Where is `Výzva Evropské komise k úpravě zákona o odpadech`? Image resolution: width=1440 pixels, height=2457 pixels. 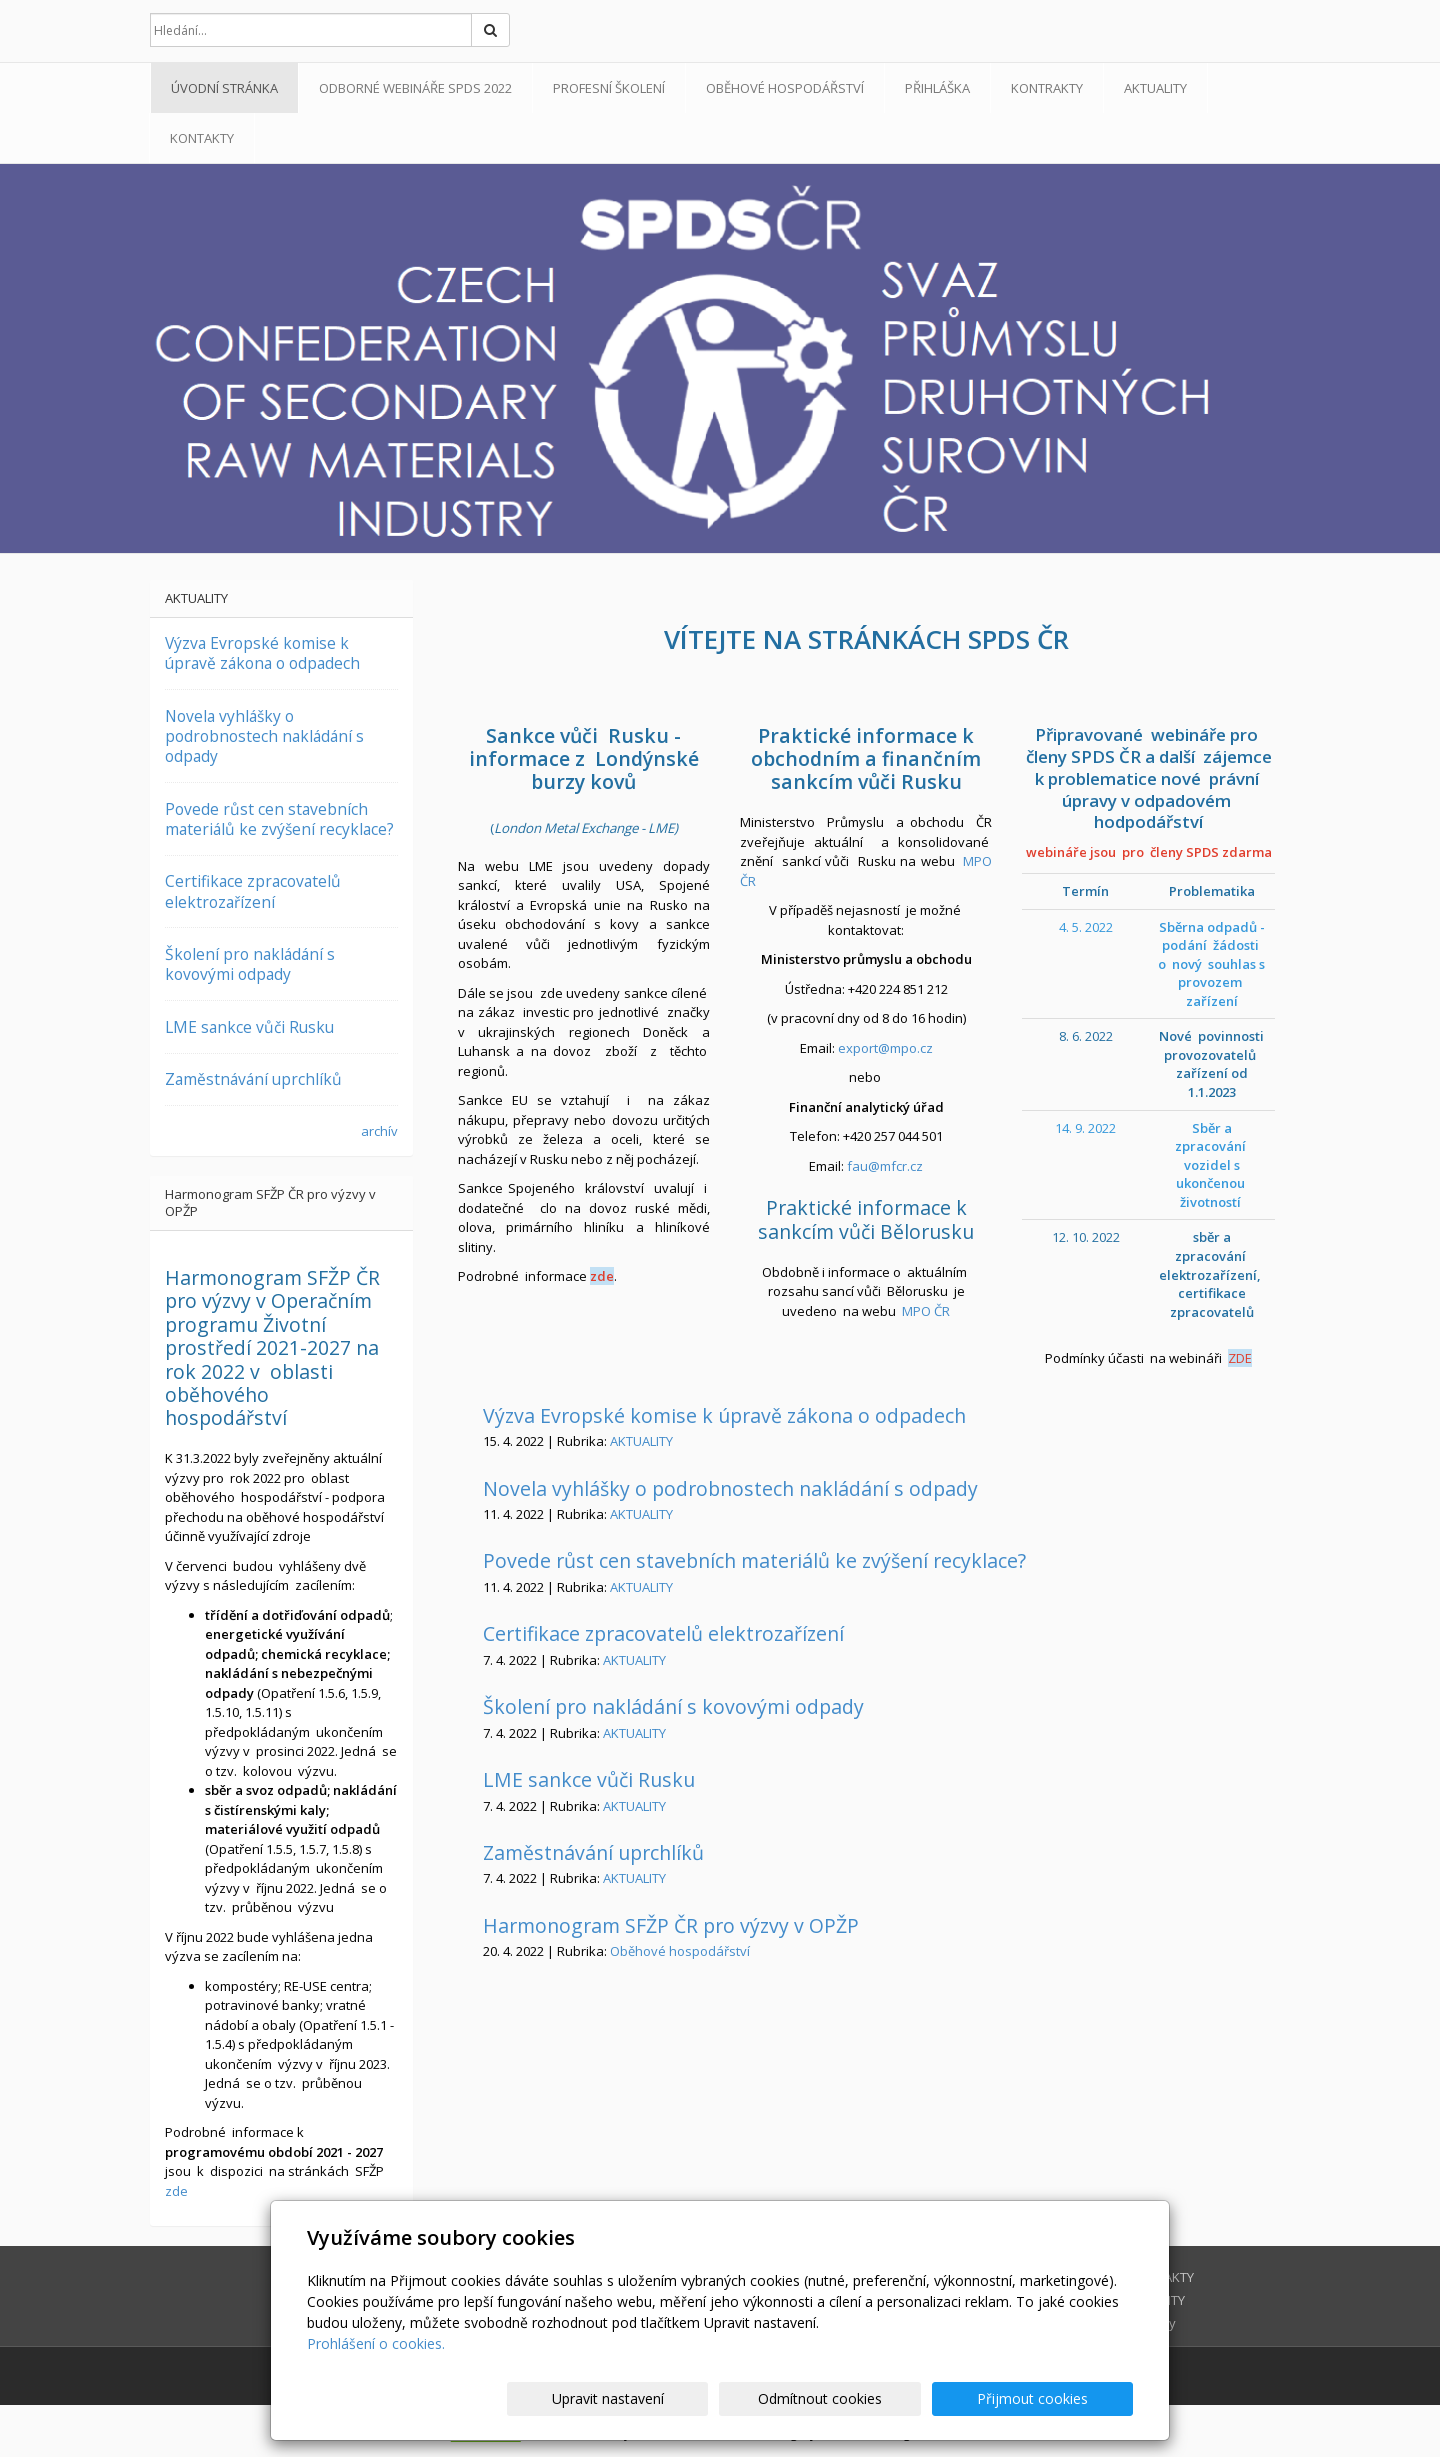
Výzva Evropské komise k úpravě zákona o odpadech is located at coordinates (724, 1415).